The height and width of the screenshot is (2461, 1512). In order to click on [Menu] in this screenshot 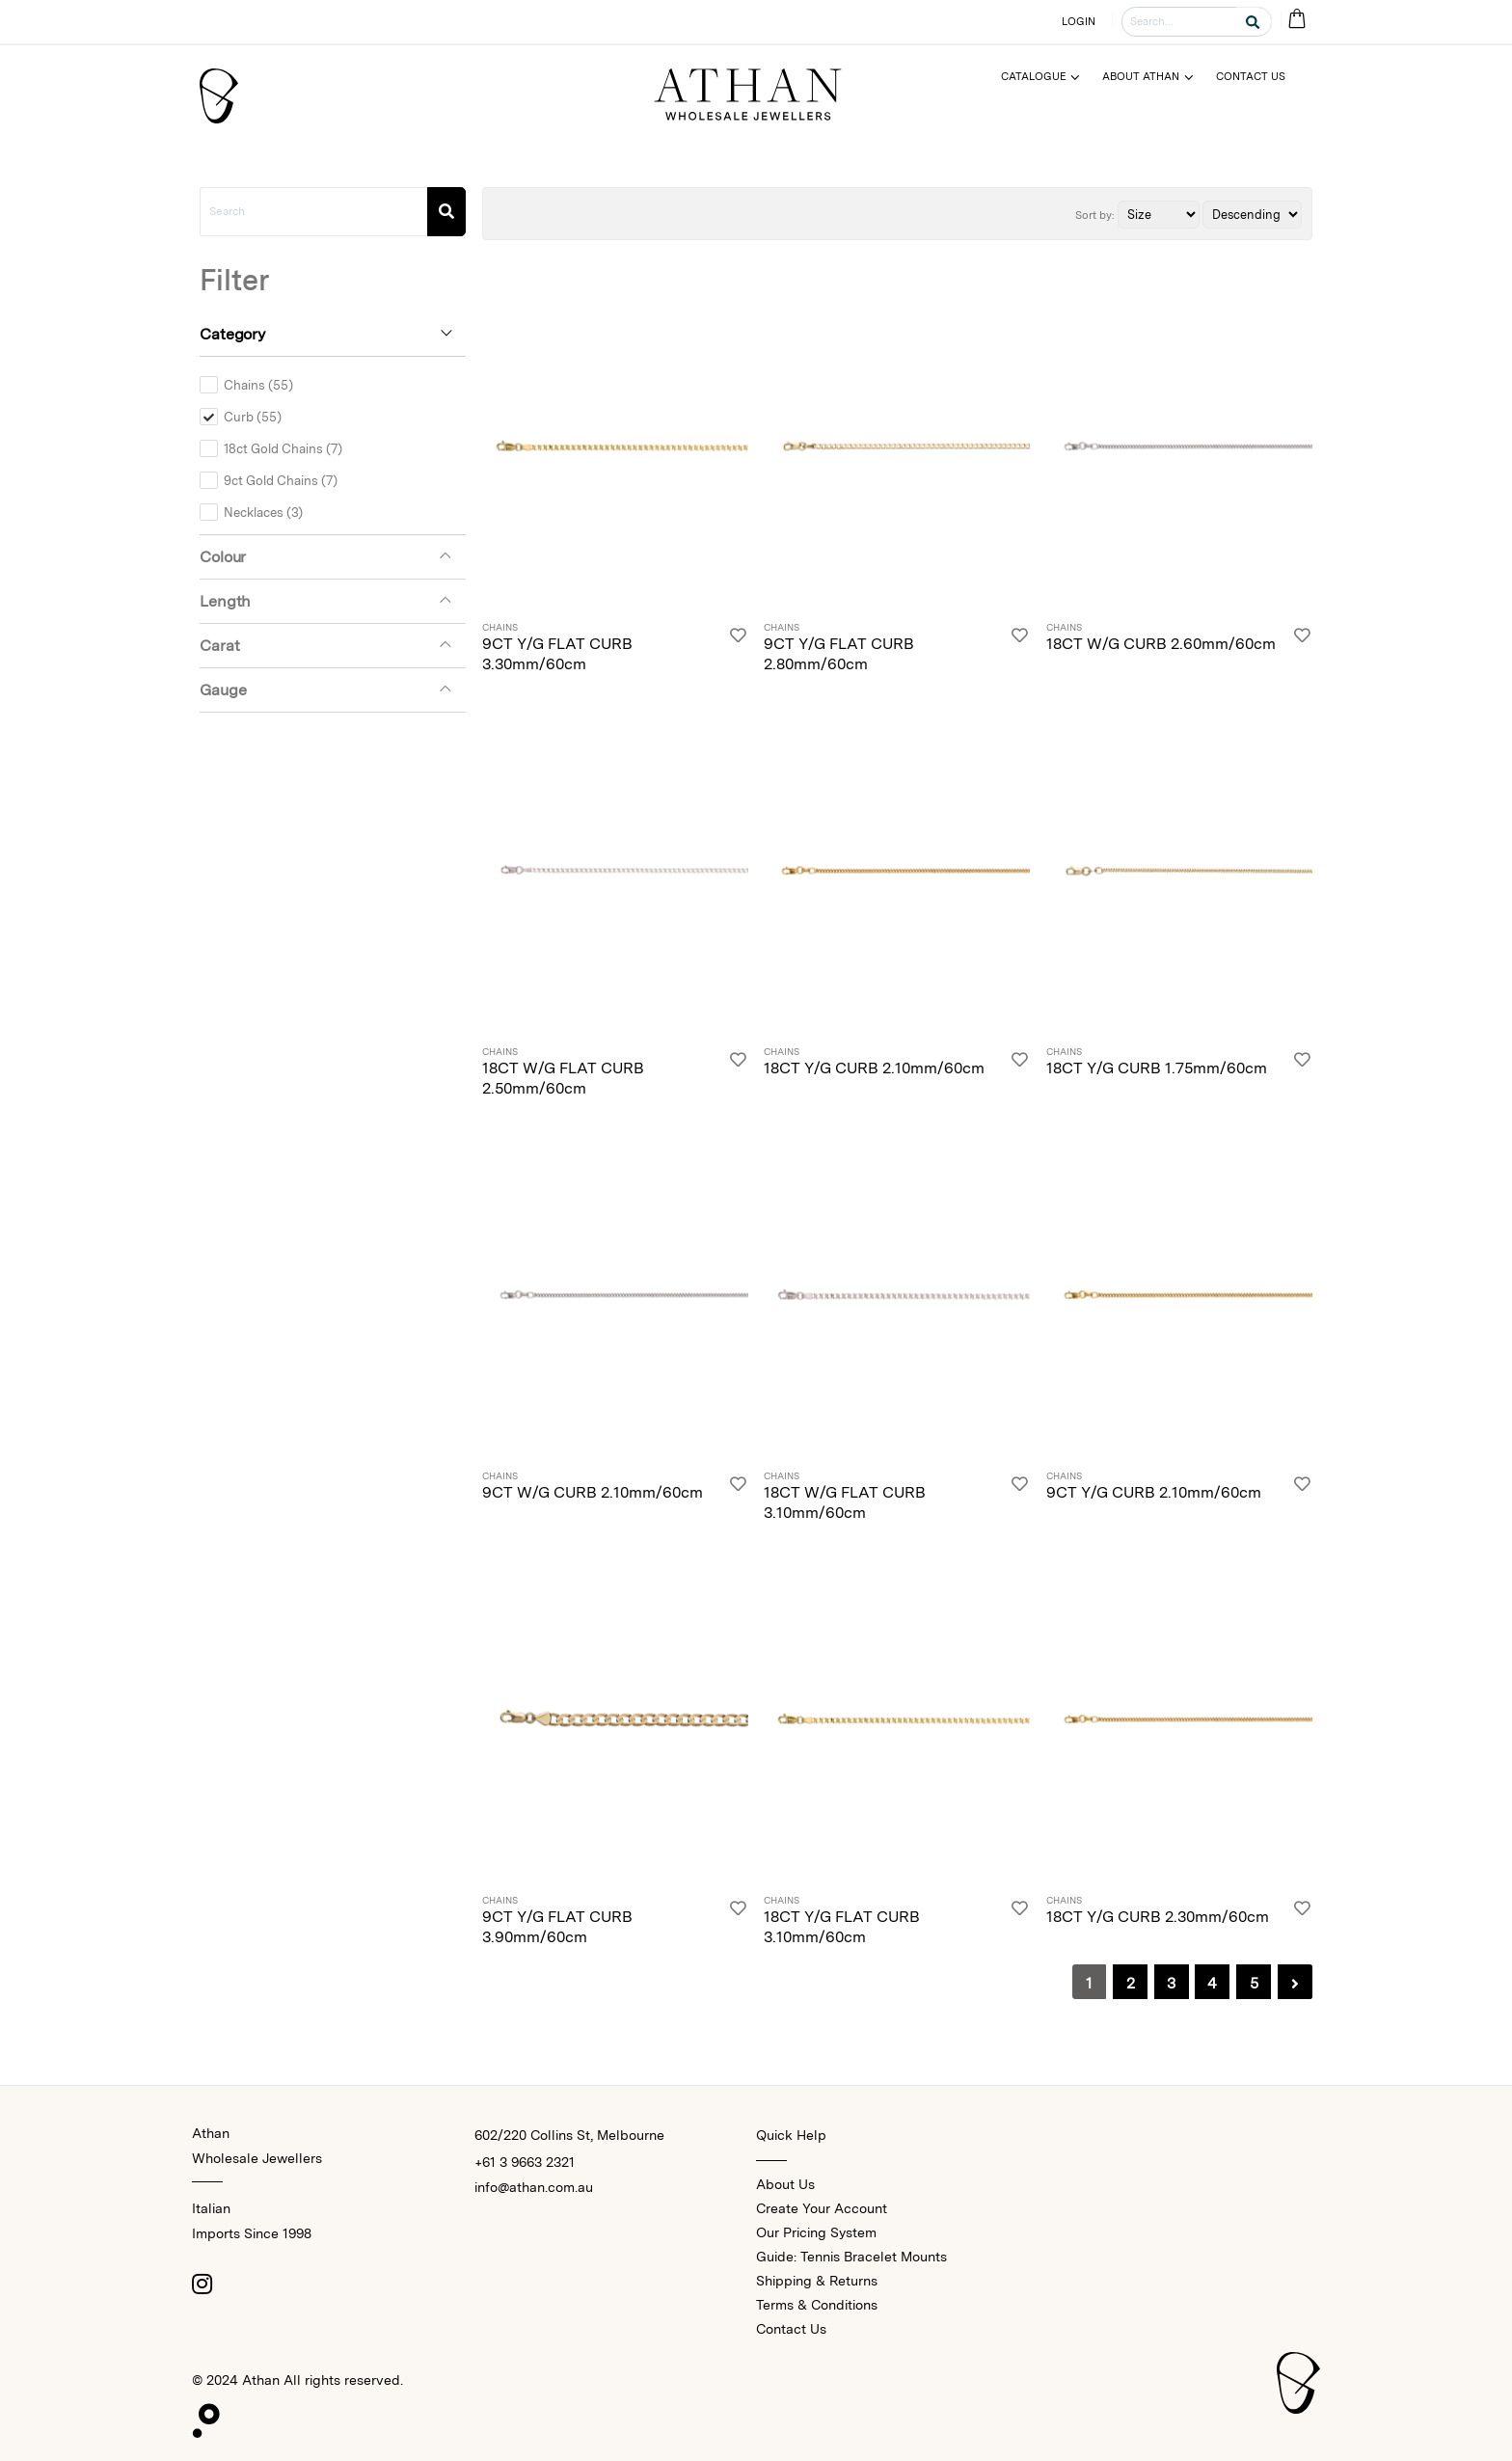, I will do `click(1048, 77)`.